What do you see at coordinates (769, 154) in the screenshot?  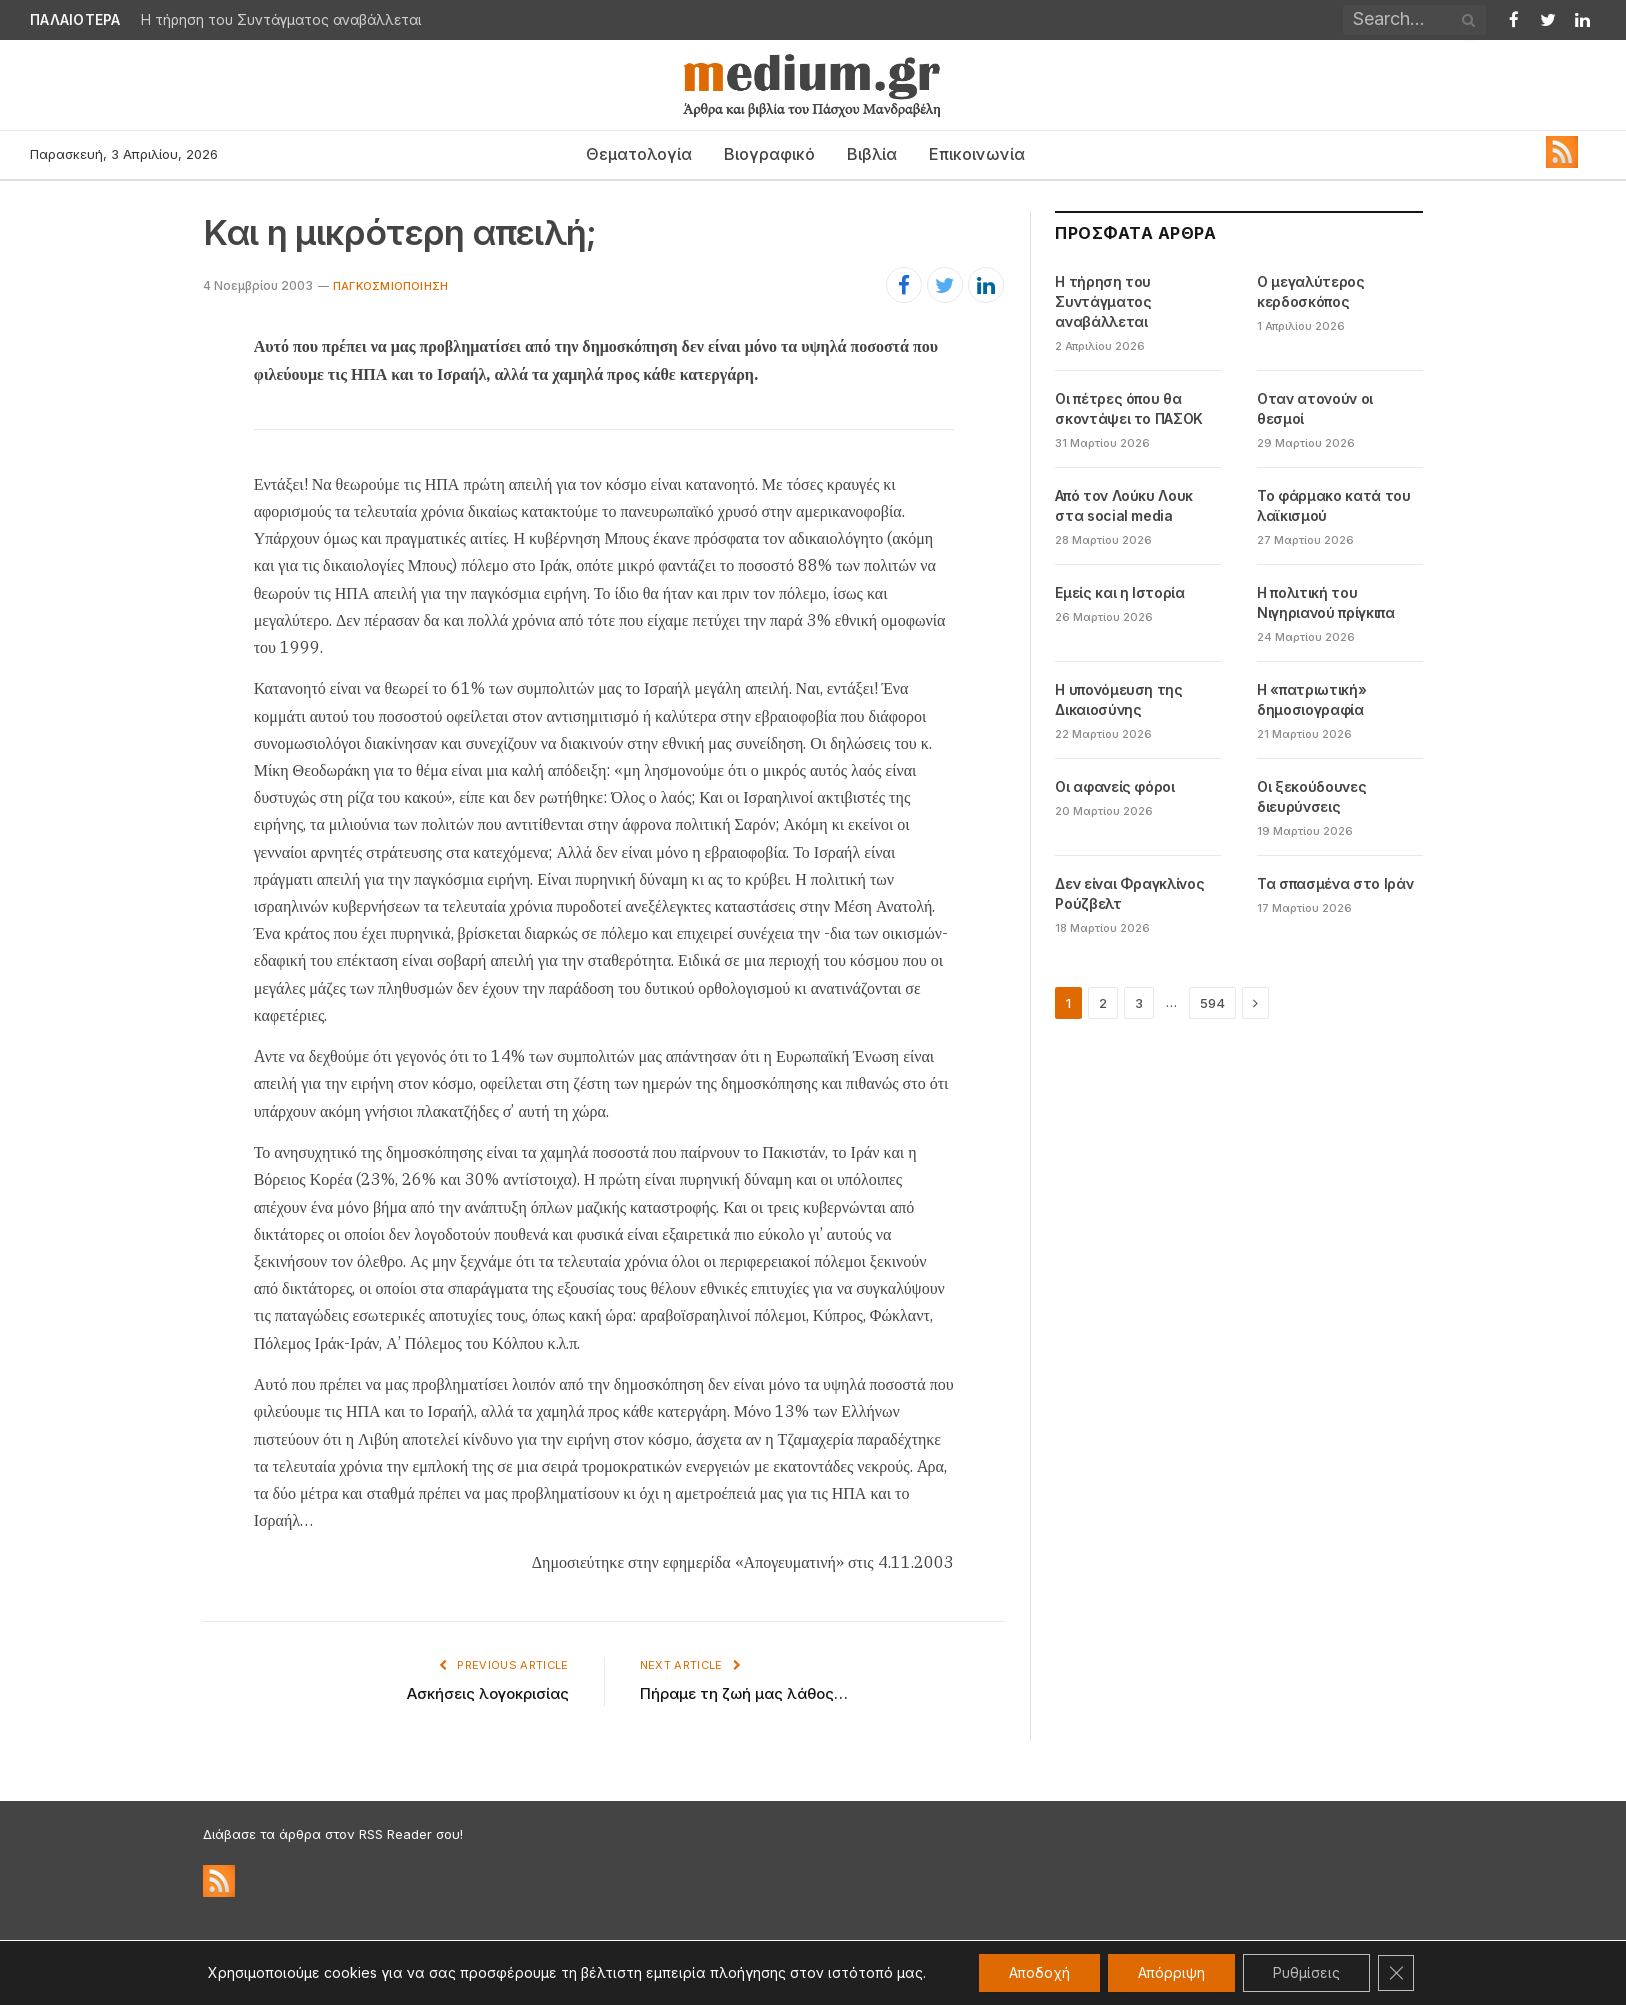 I see `Βιογραφικό` at bounding box center [769, 154].